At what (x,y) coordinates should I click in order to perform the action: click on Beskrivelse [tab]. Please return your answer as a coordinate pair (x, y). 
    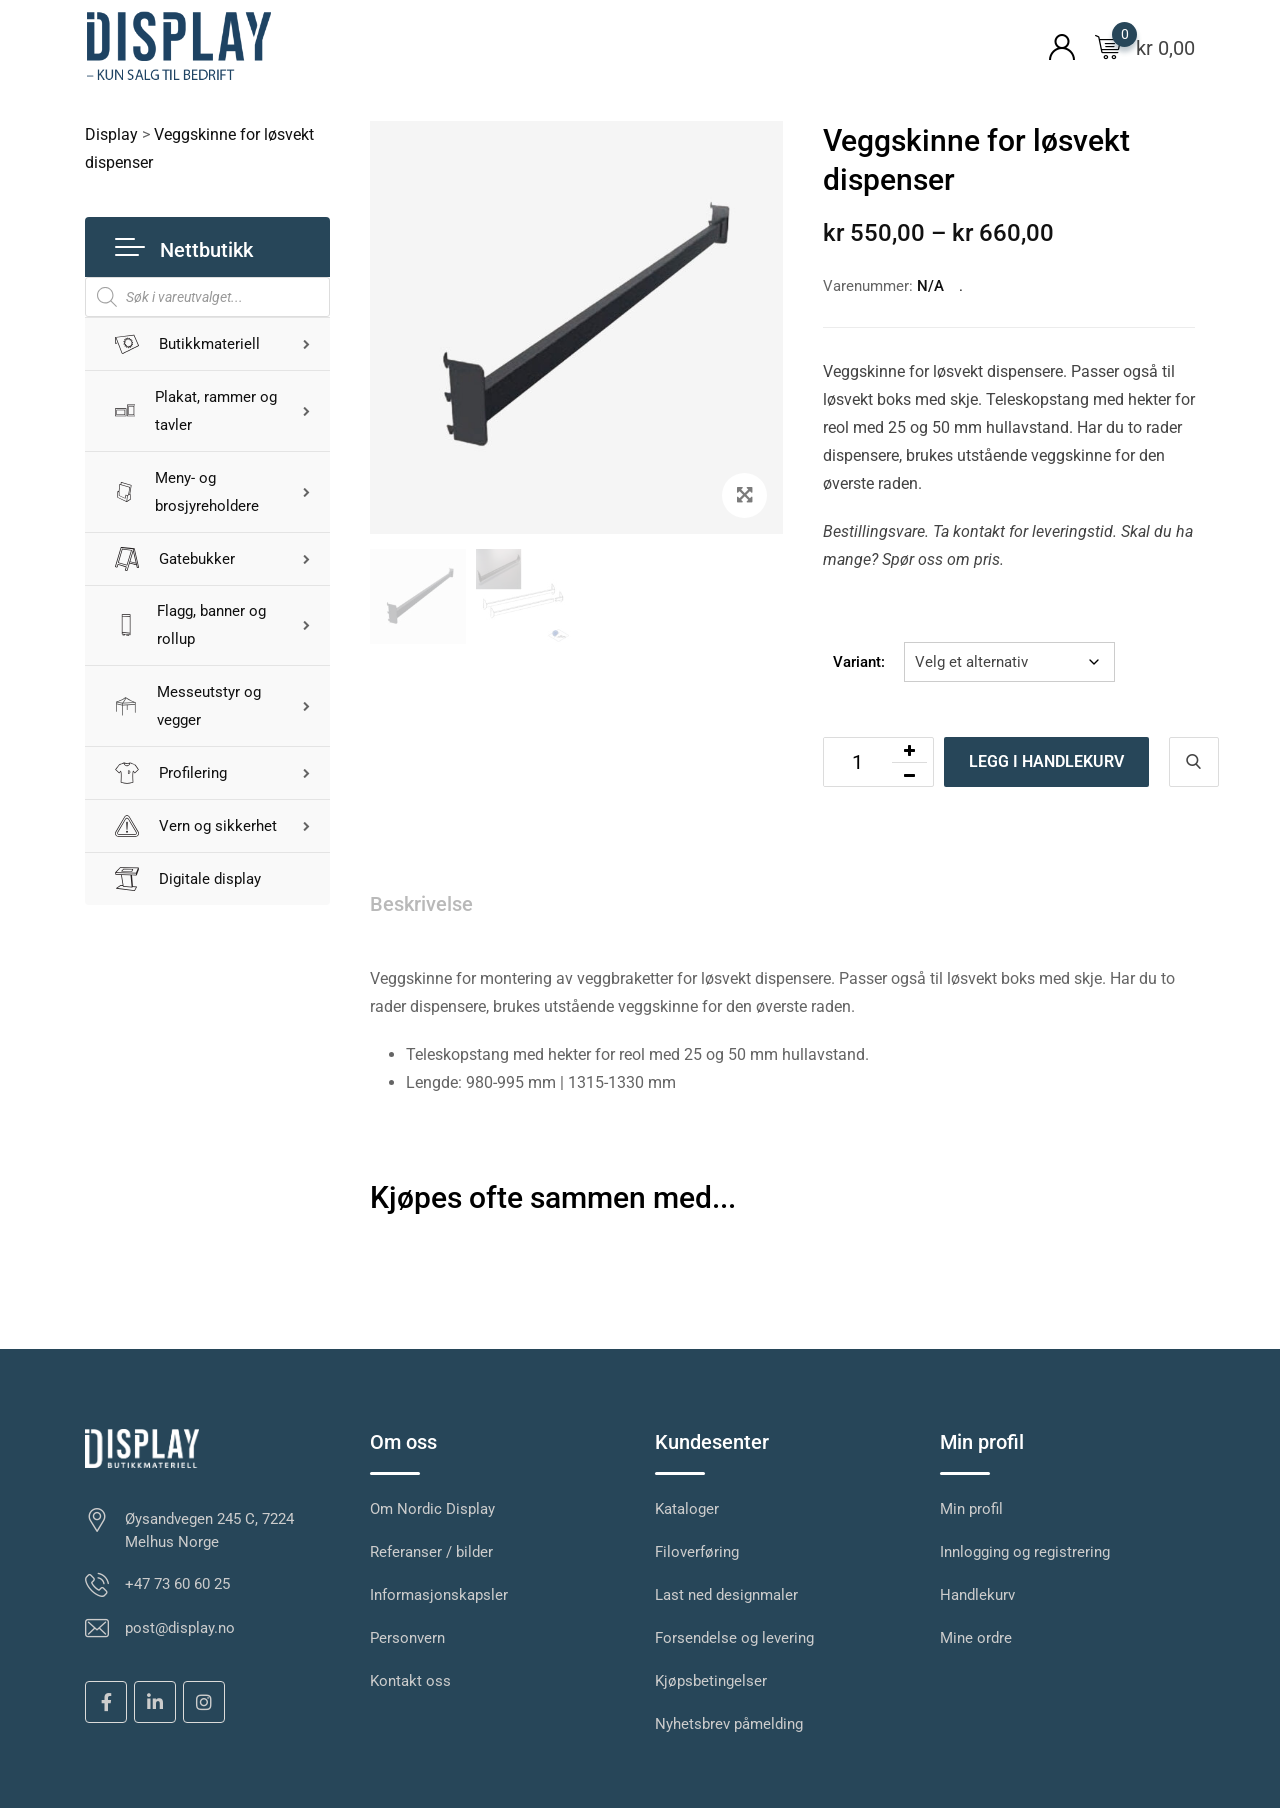
    Looking at the image, I should click on (421, 904).